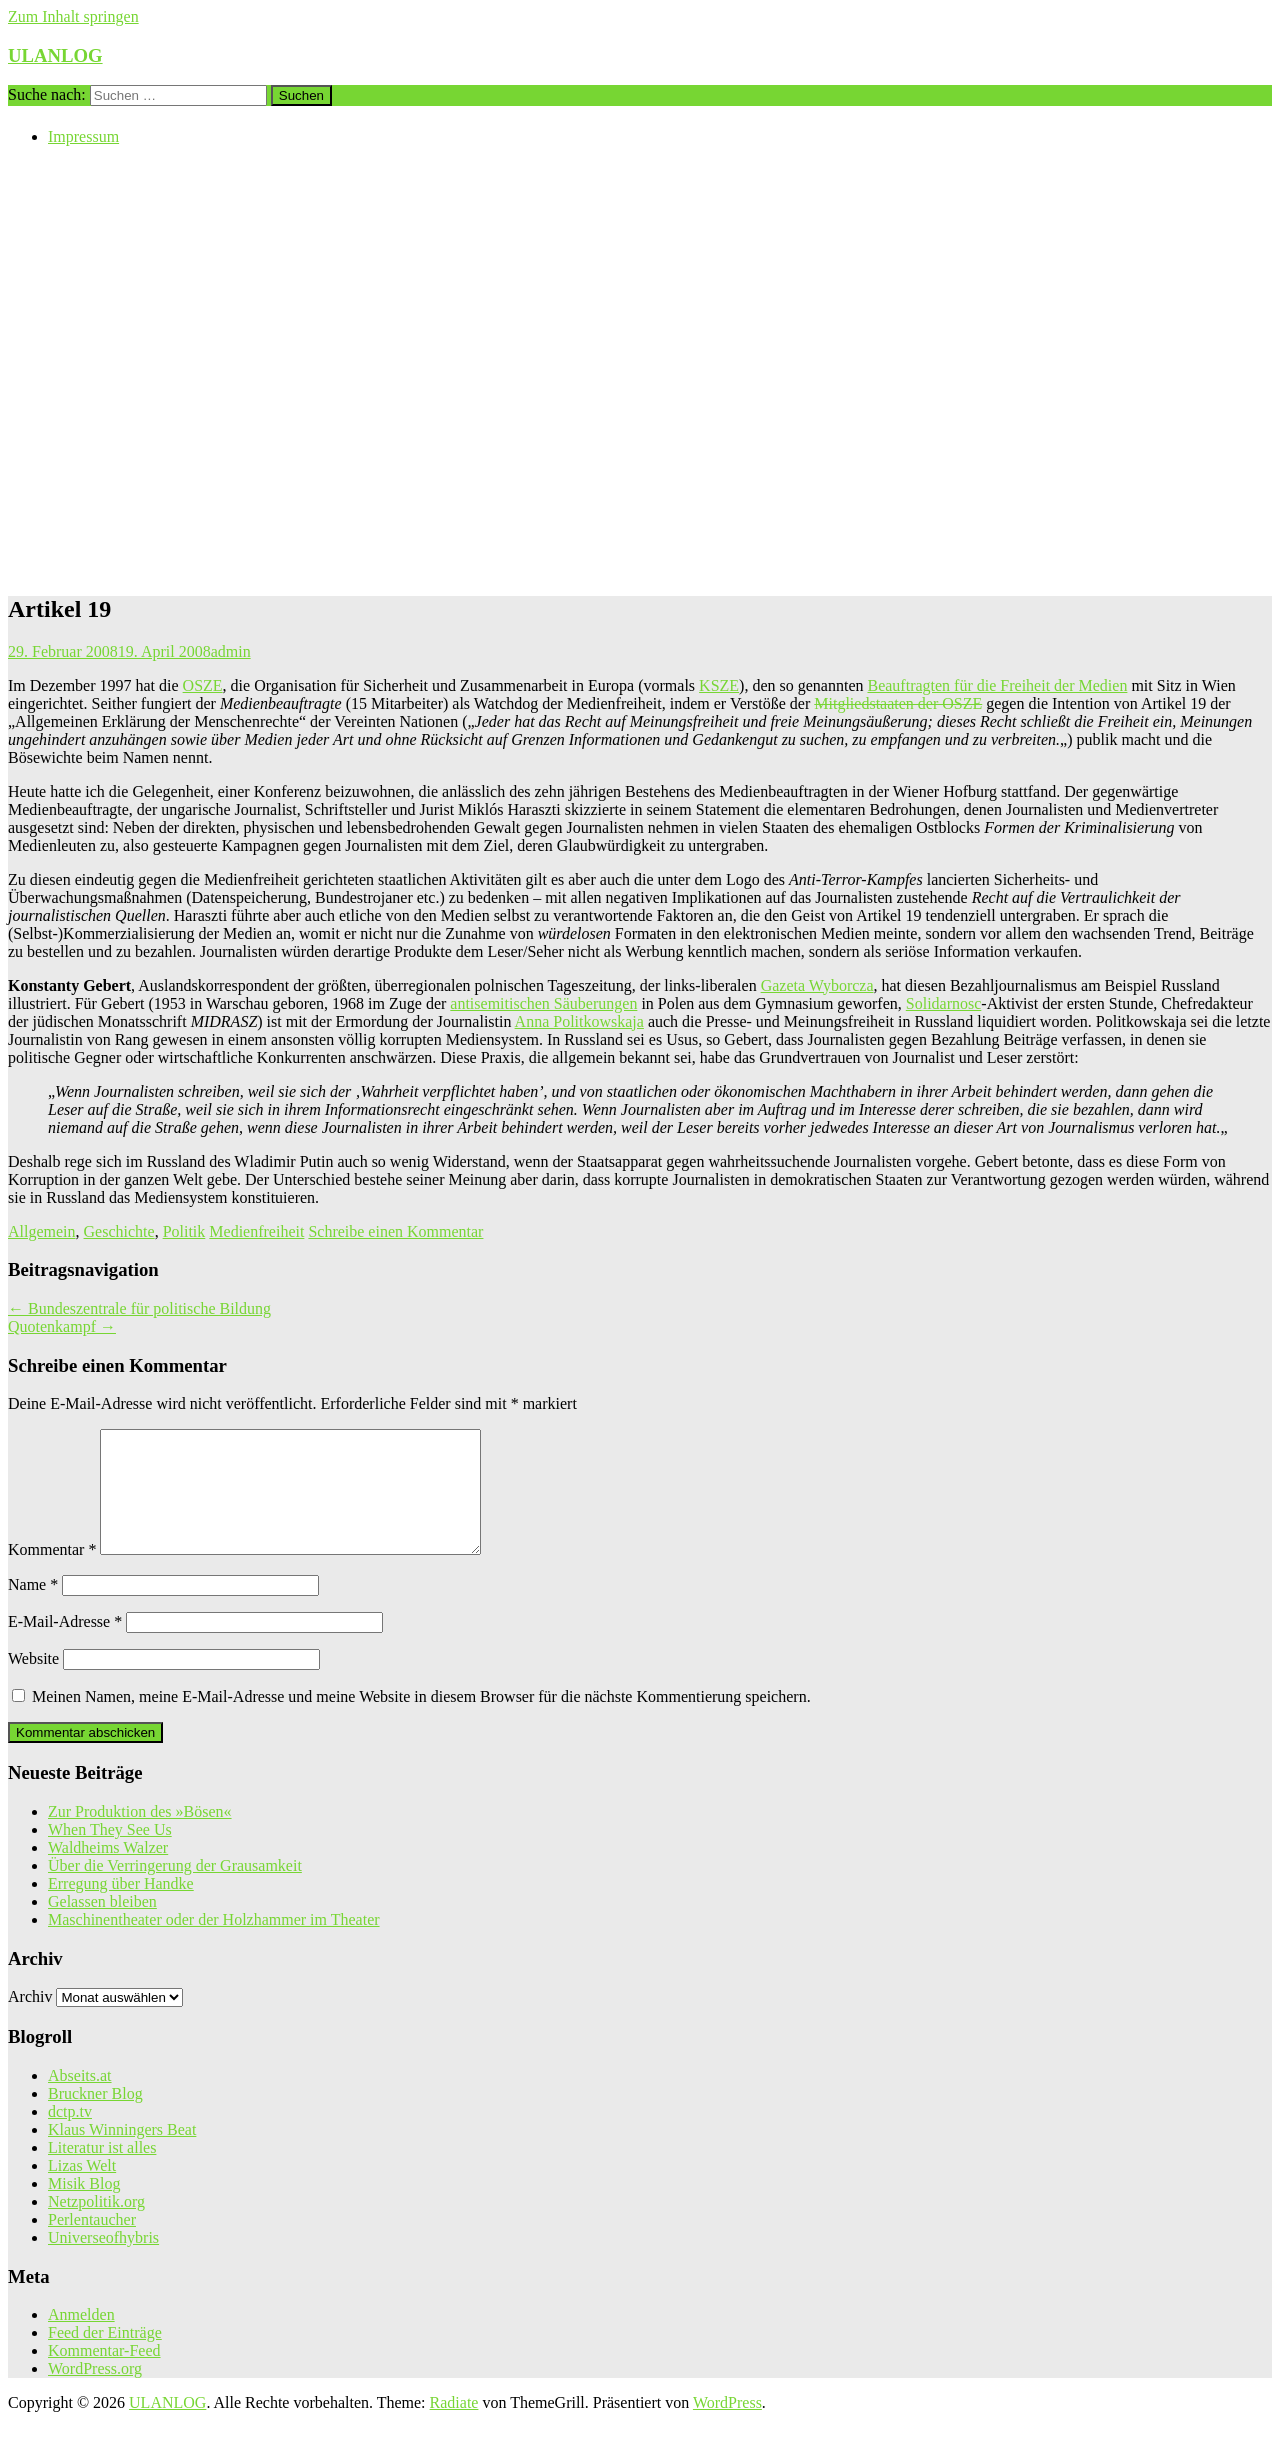  I want to click on E-Mail-Adresse, so click(65, 1645).